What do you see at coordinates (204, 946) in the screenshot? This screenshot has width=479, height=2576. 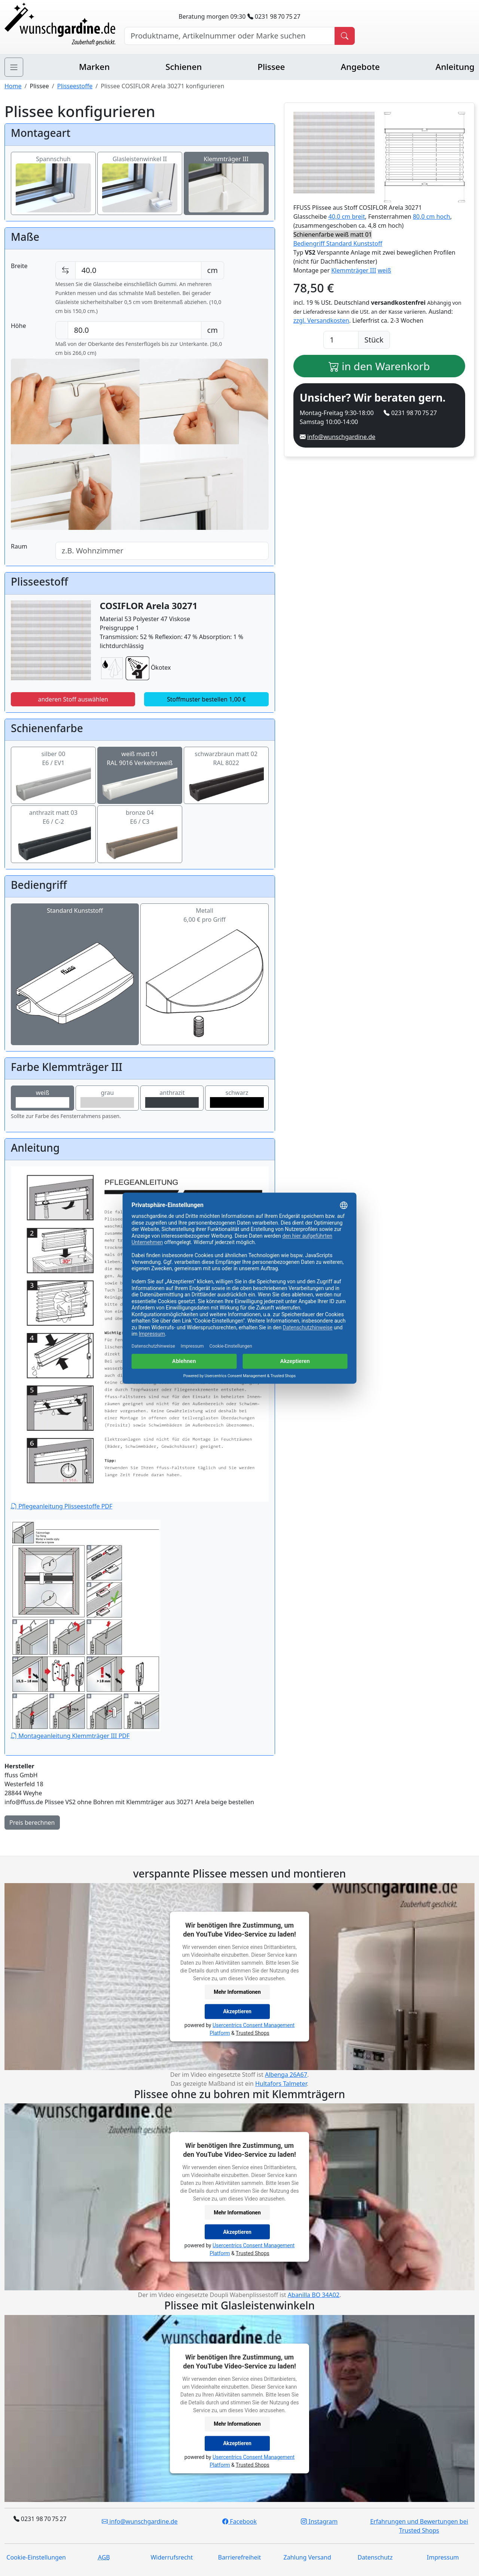 I see `Metall6,00 € pro Griff` at bounding box center [204, 946].